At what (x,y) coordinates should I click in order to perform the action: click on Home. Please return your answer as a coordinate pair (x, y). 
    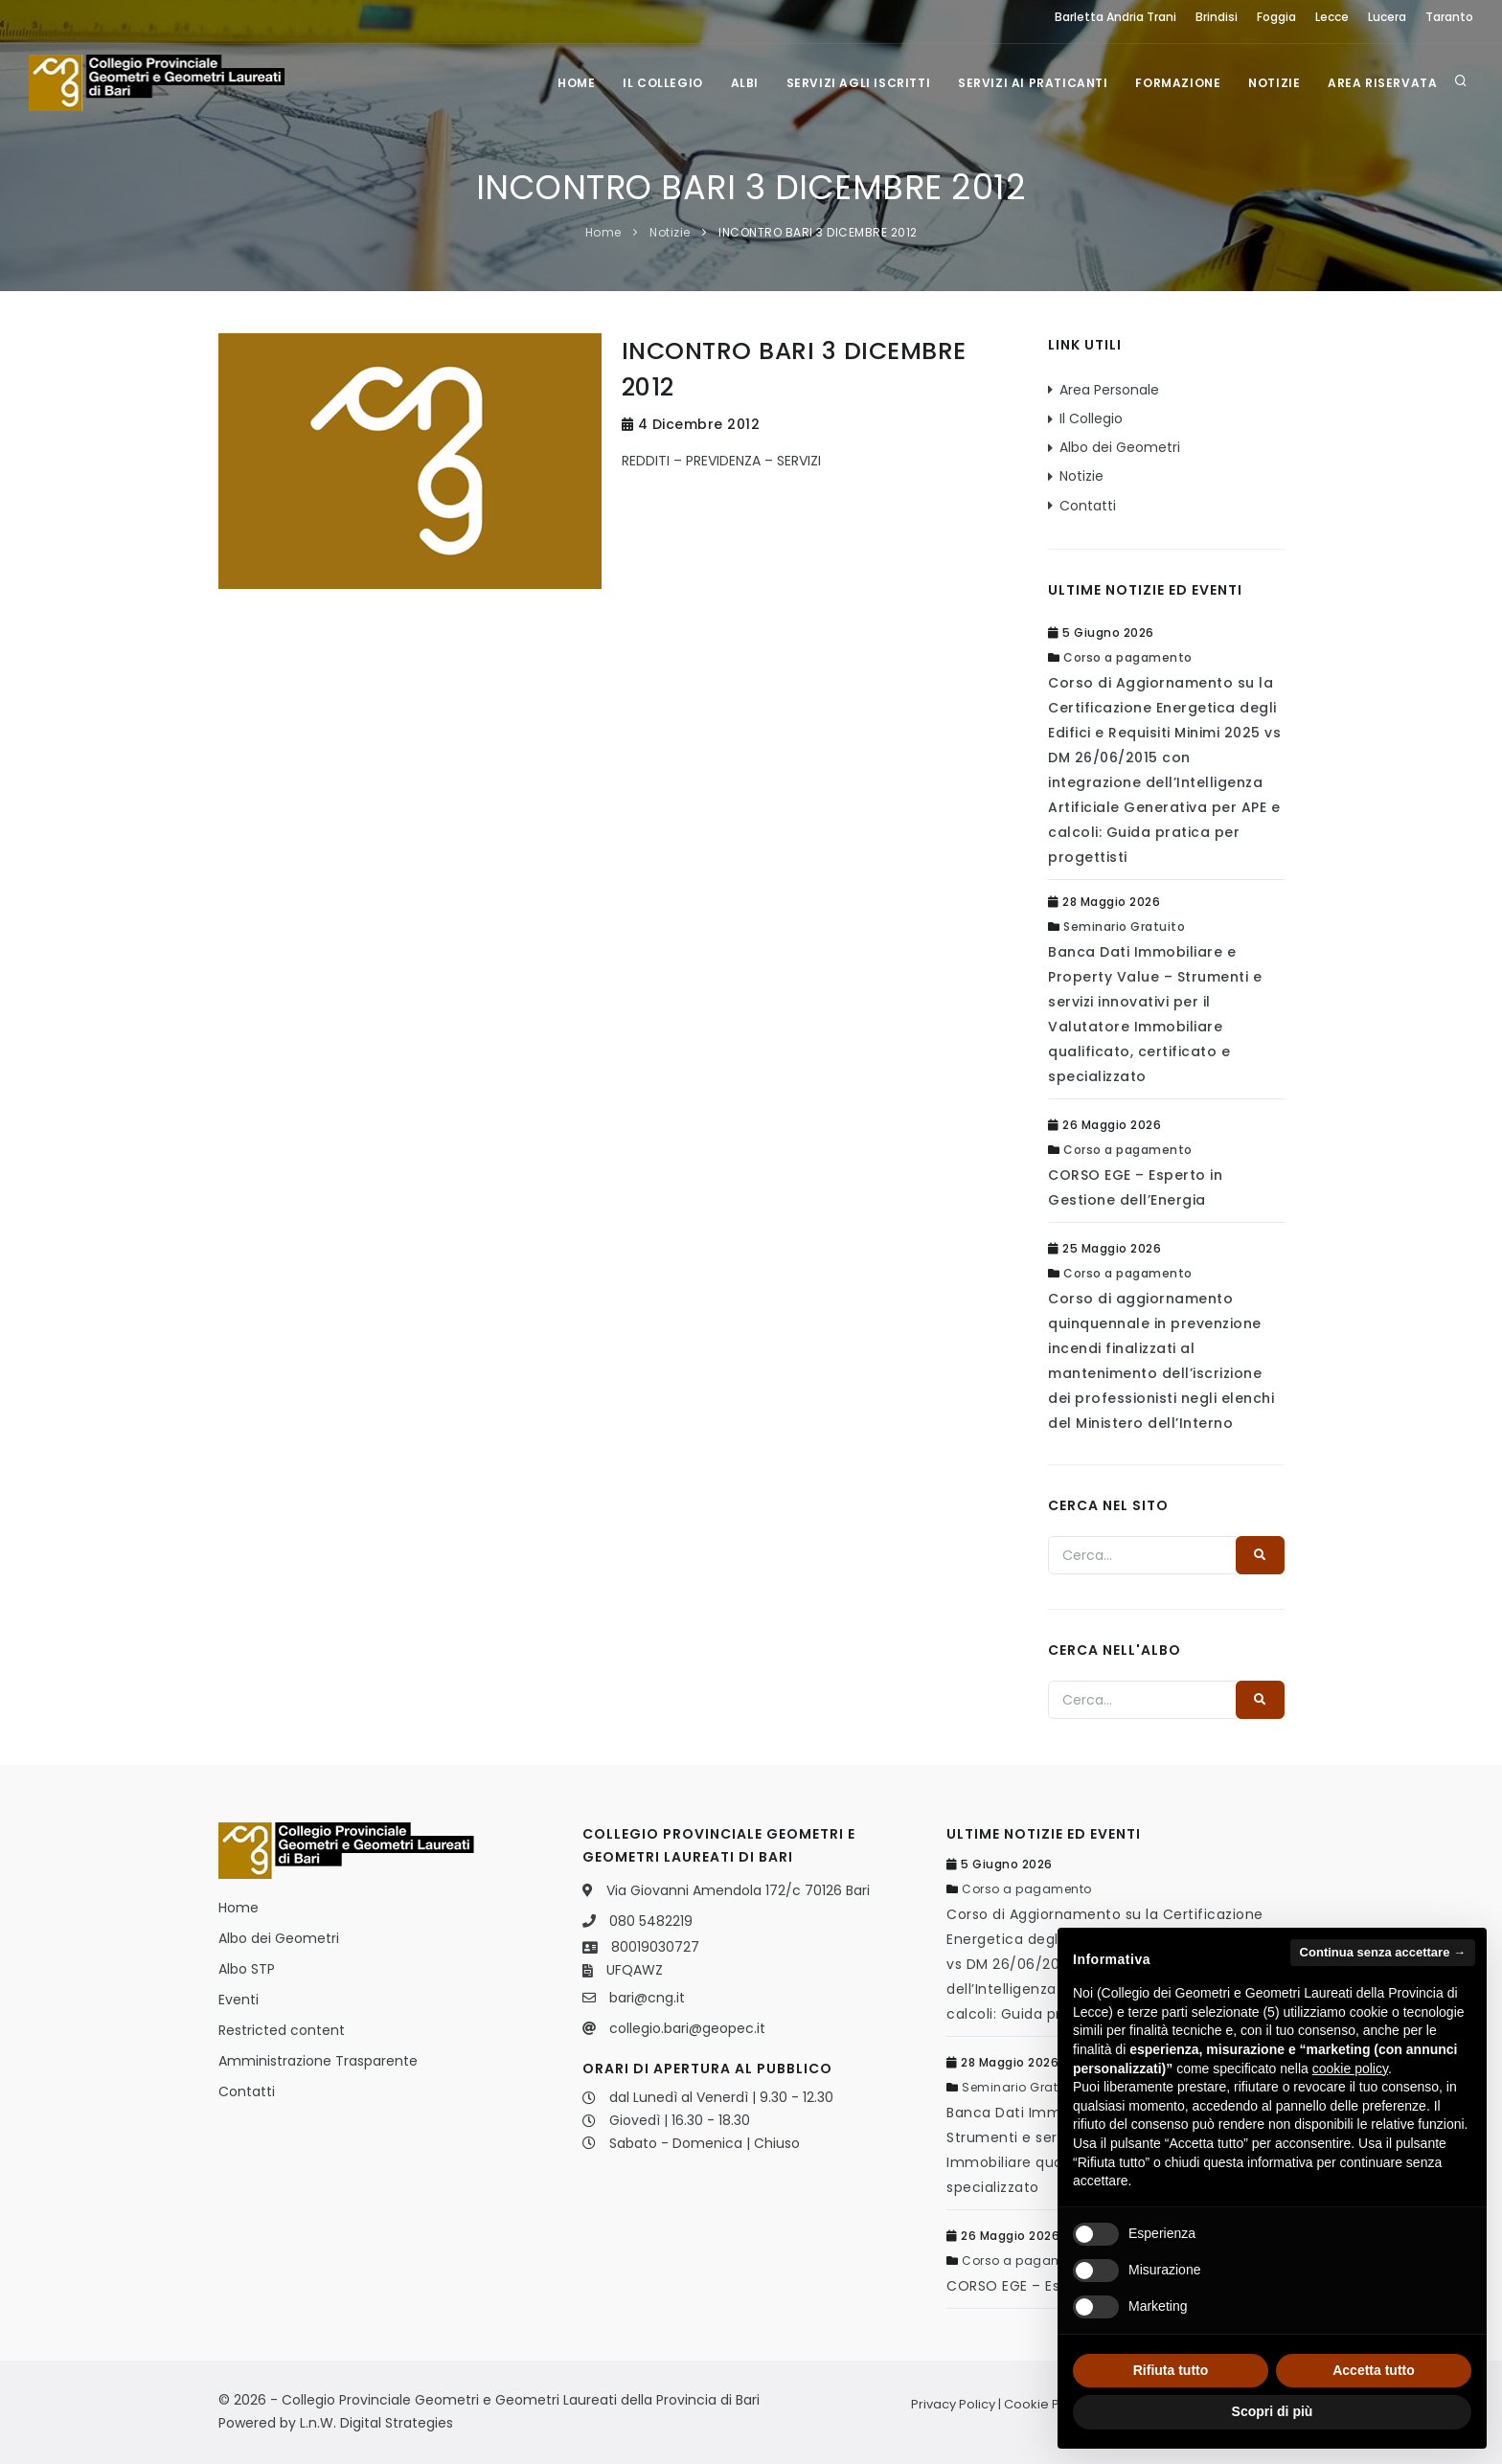
    Looking at the image, I should click on (567, 83).